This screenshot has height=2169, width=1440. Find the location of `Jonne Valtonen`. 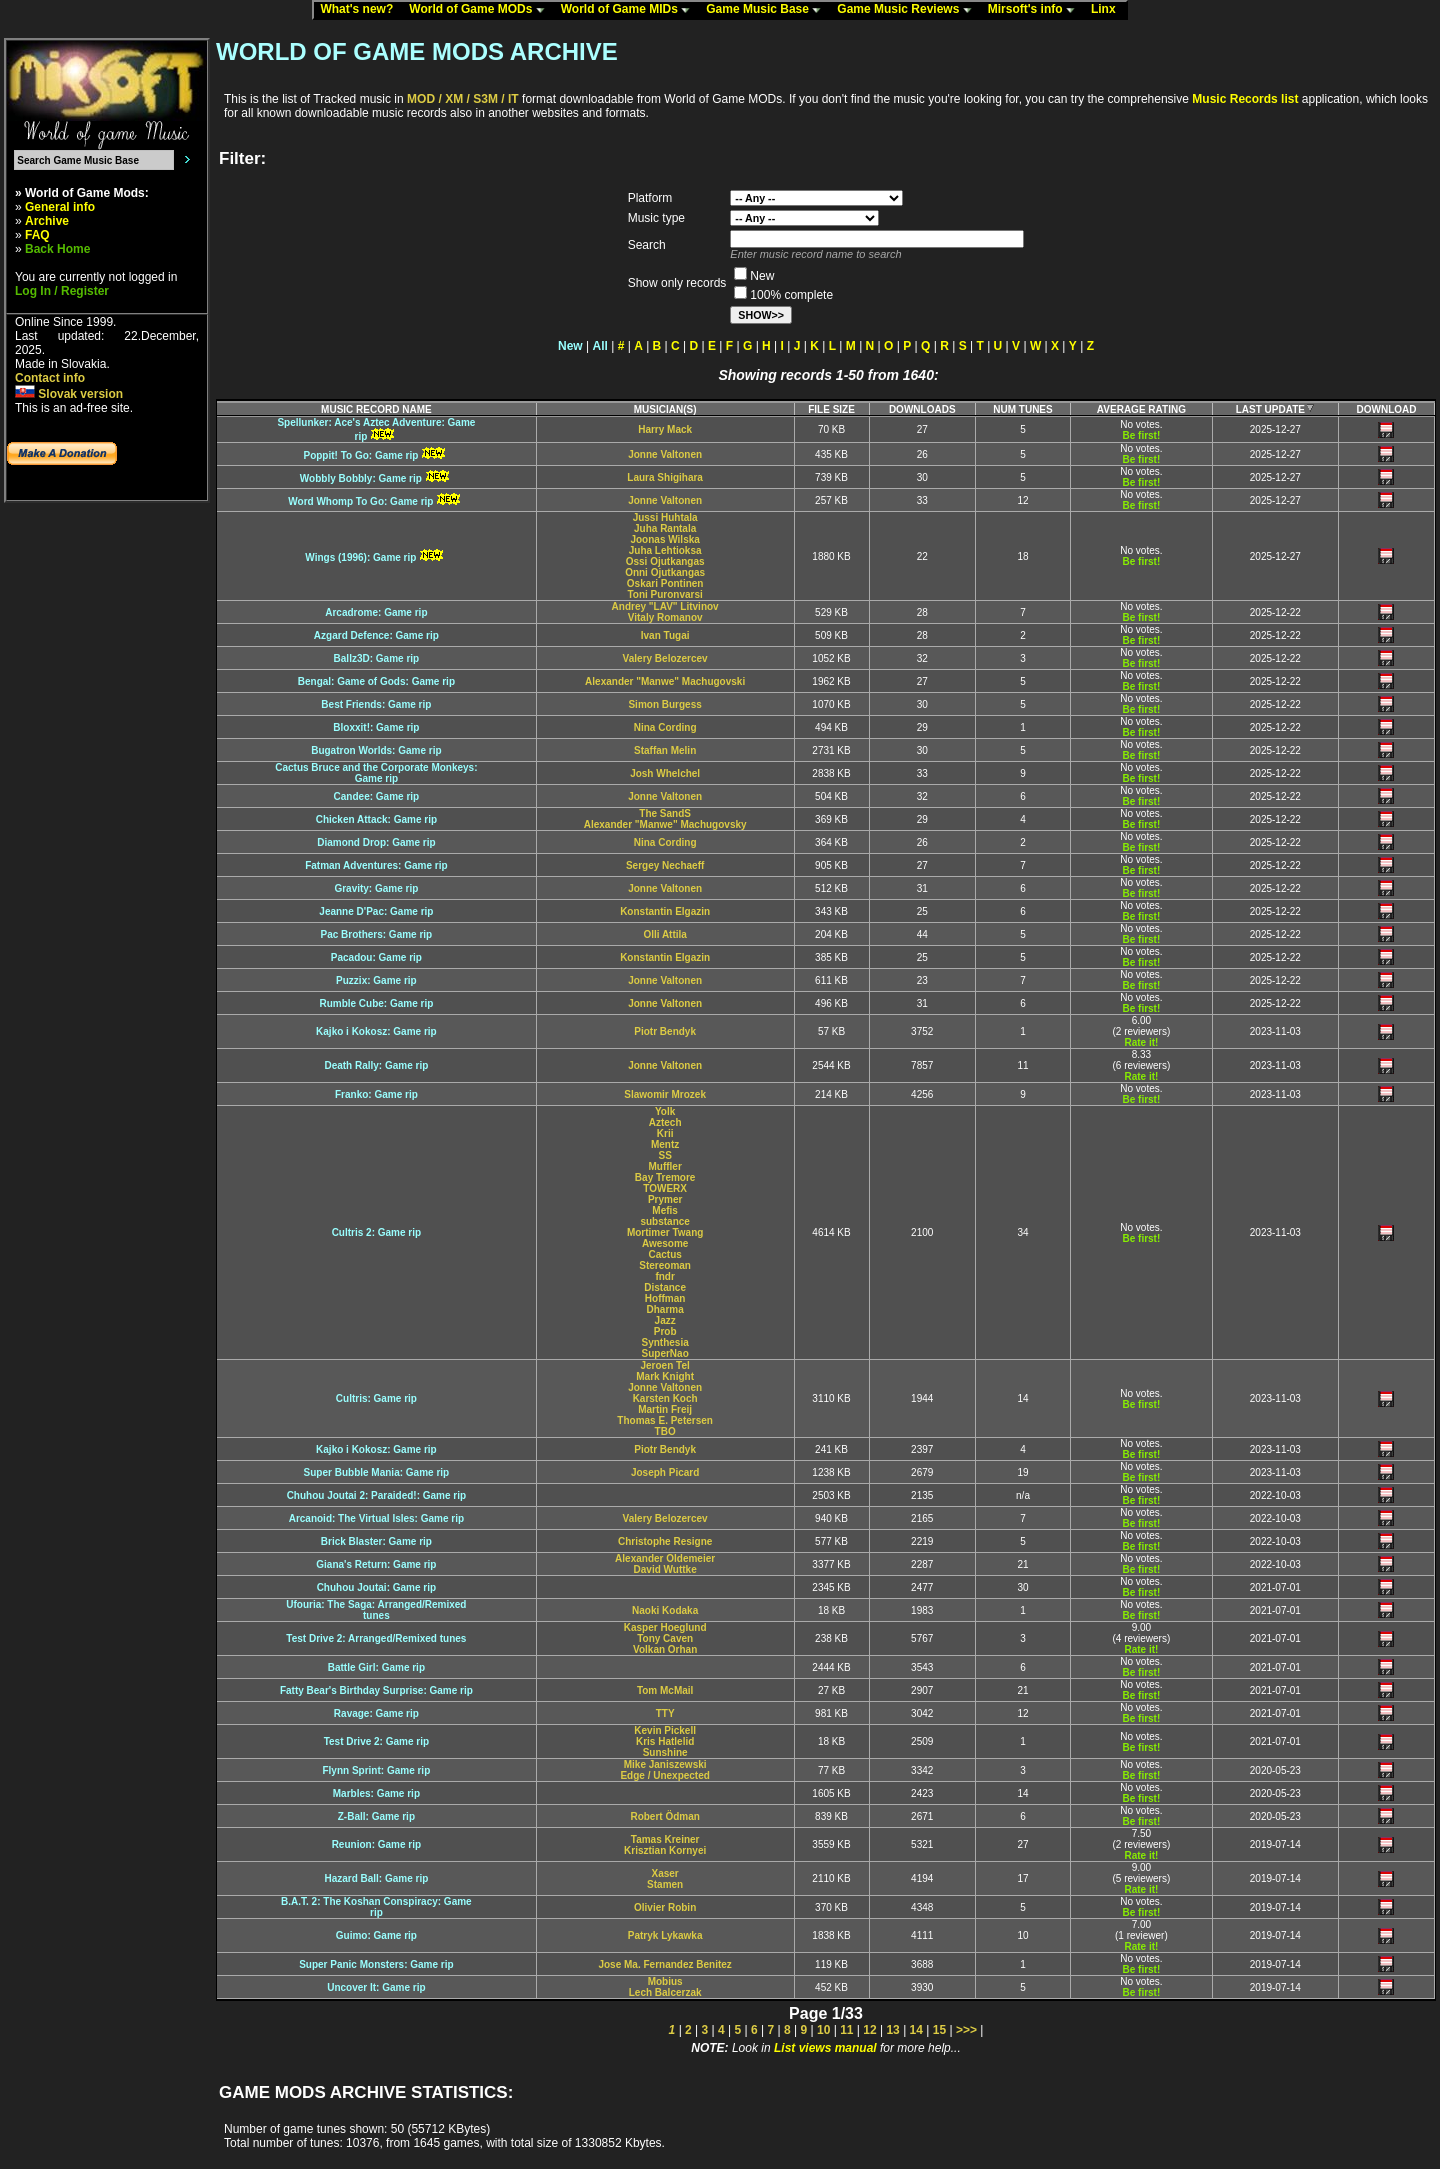

Jonne Valtonen is located at coordinates (665, 454).